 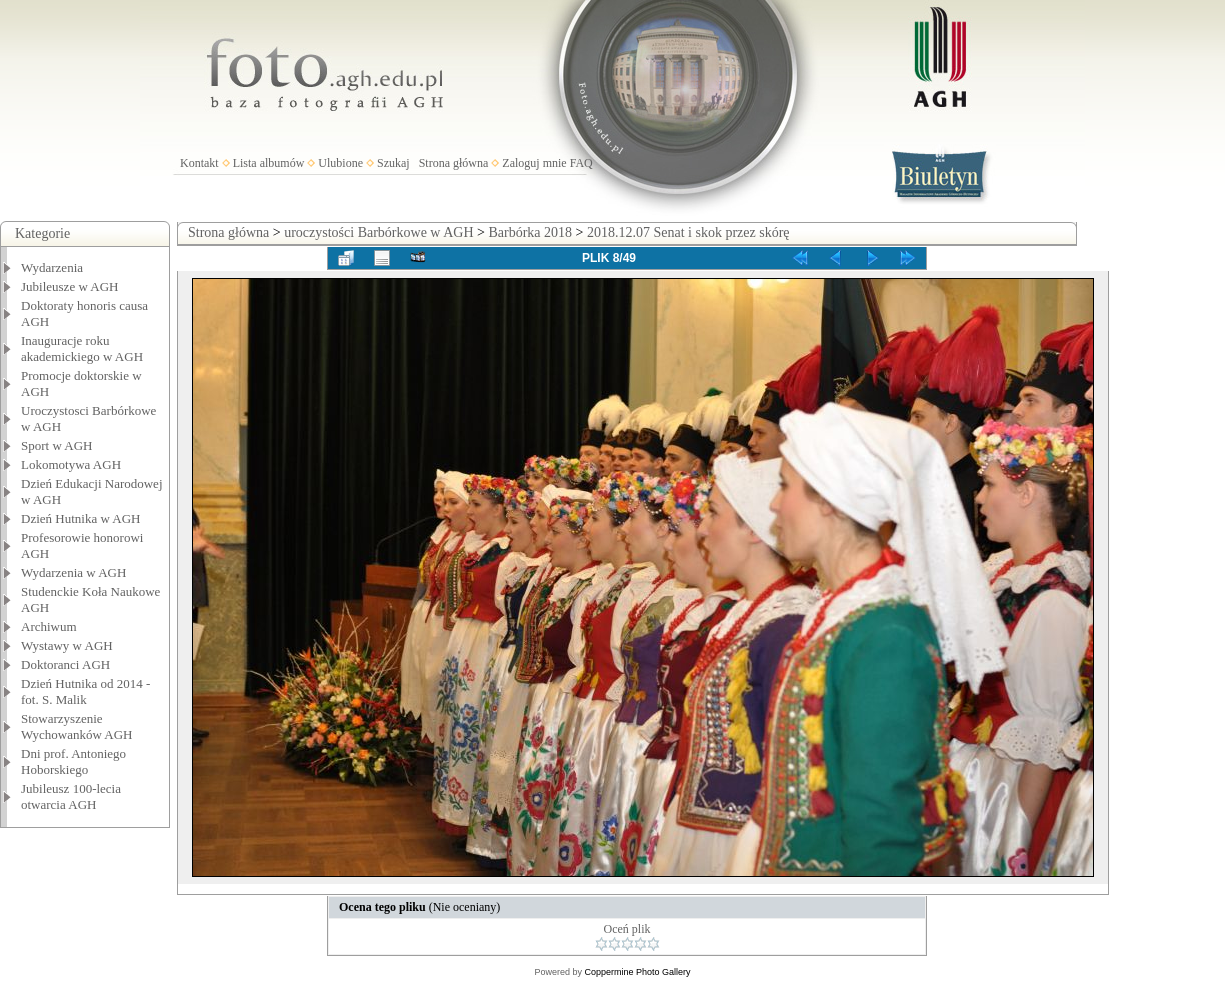 I want to click on Dzień Hutnika w AGH, so click(x=81, y=518).